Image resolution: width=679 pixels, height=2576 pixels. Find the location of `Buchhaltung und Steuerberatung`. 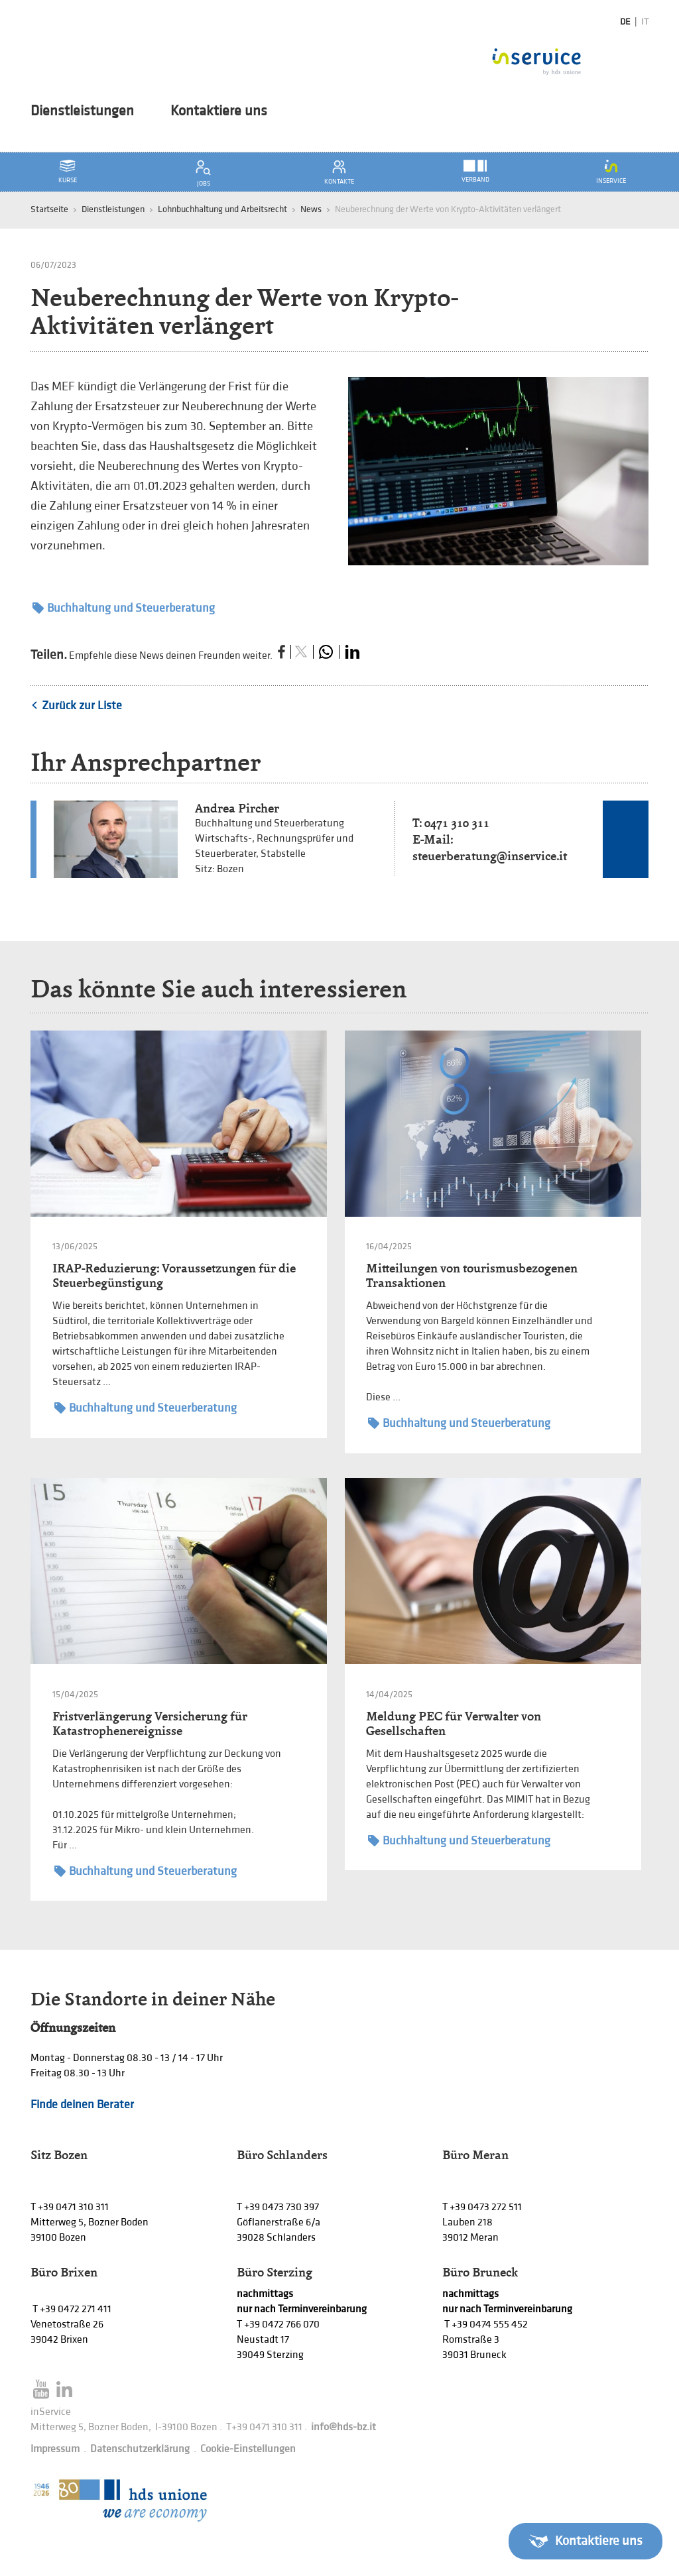

Buchhaltung und Steuerberatung is located at coordinates (123, 608).